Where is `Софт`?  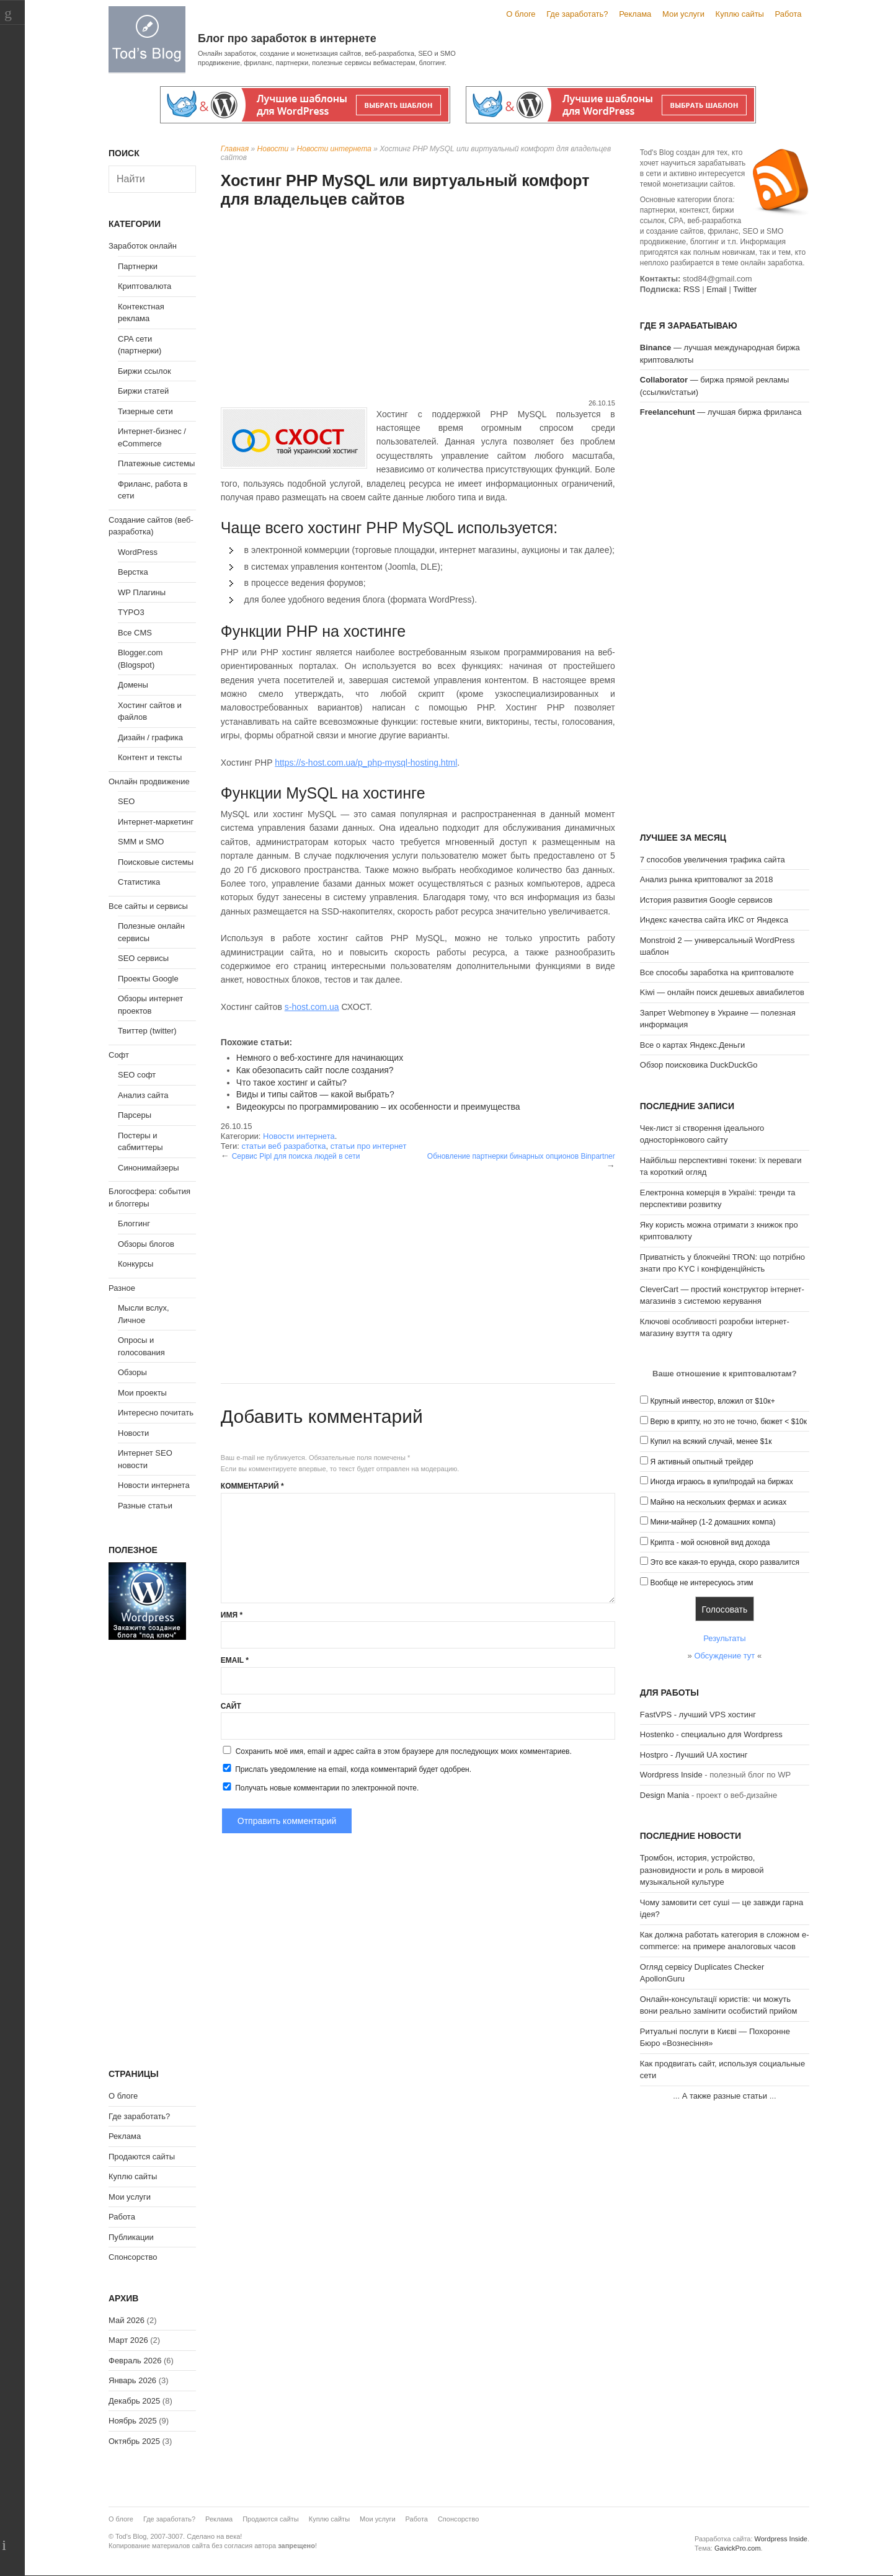
Софт is located at coordinates (119, 1055).